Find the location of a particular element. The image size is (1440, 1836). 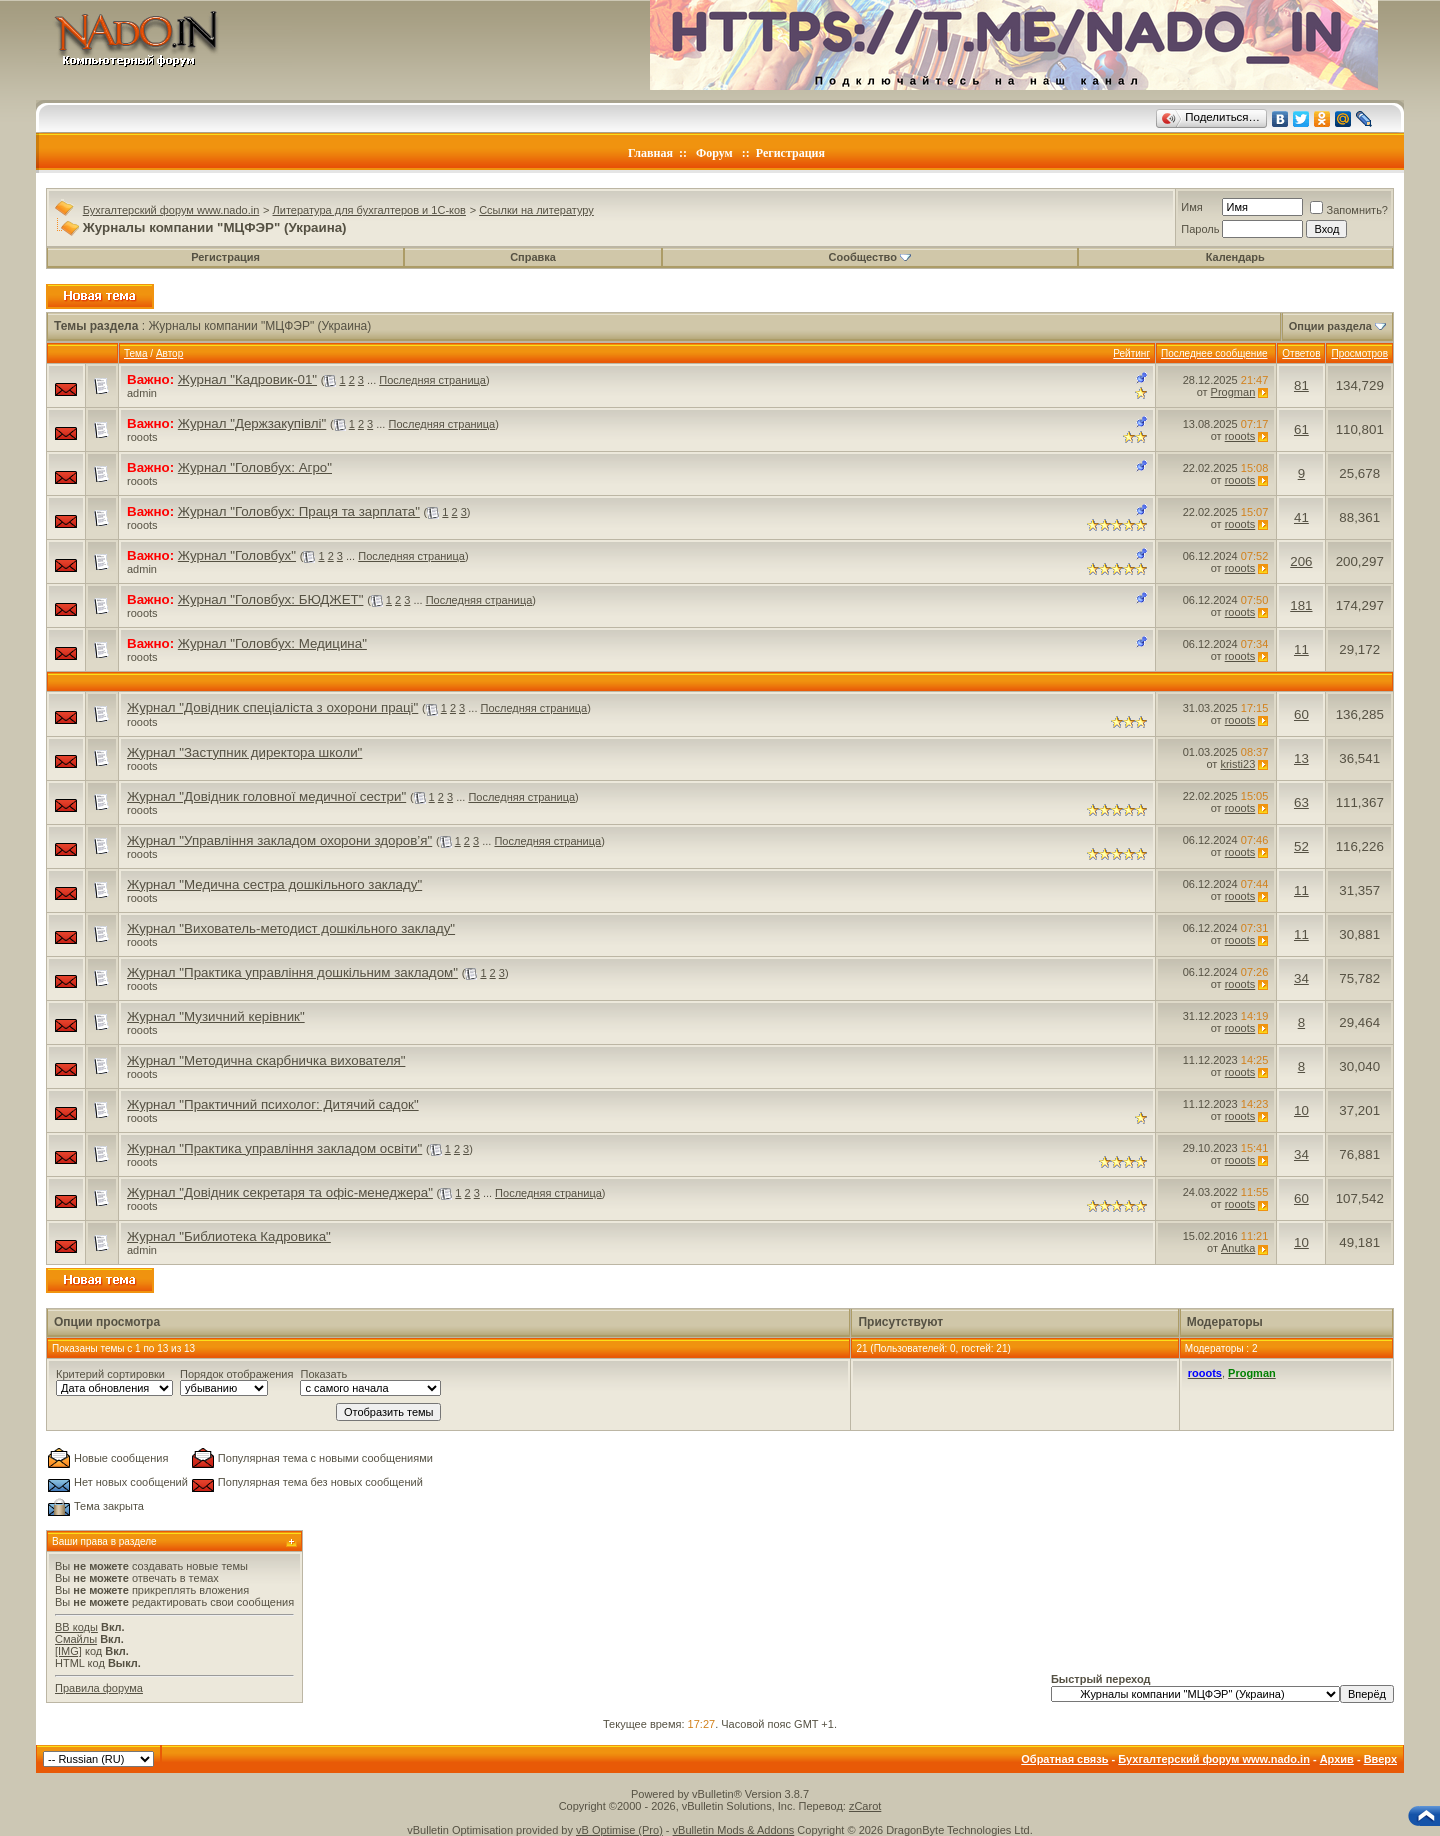

Журнал "Головбух" is located at coordinates (237, 555).